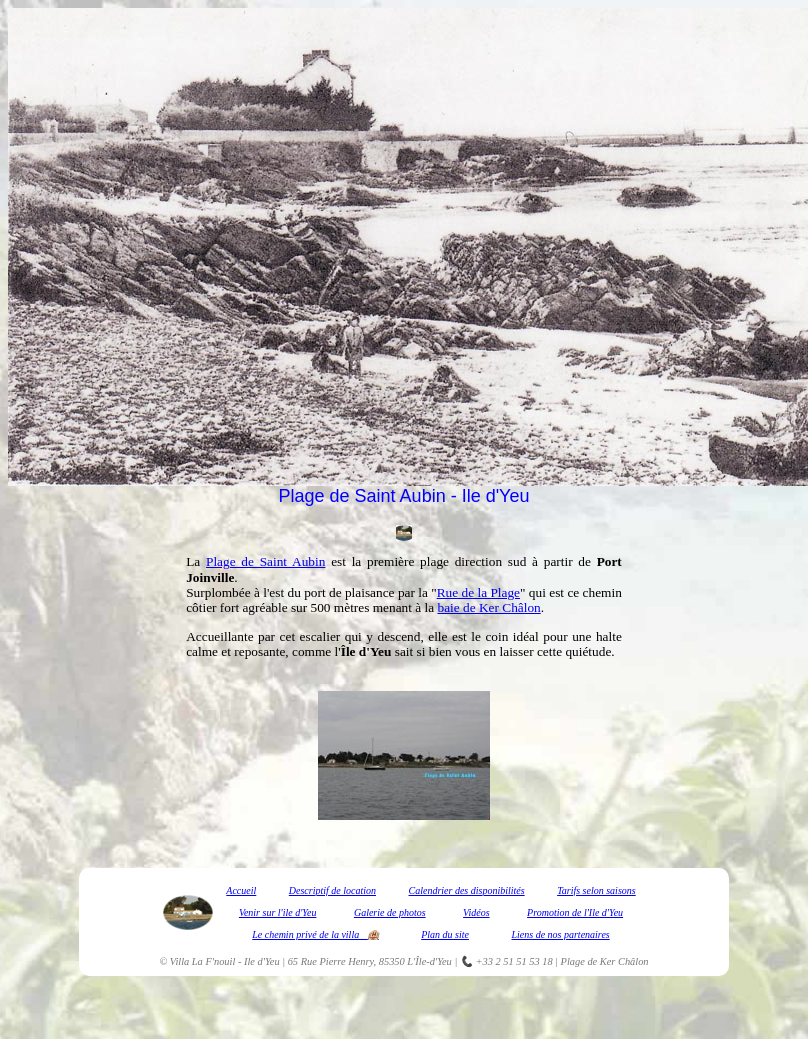 The height and width of the screenshot is (1039, 808). What do you see at coordinates (467, 890) in the screenshot?
I see `Calendrier des disponibilités` at bounding box center [467, 890].